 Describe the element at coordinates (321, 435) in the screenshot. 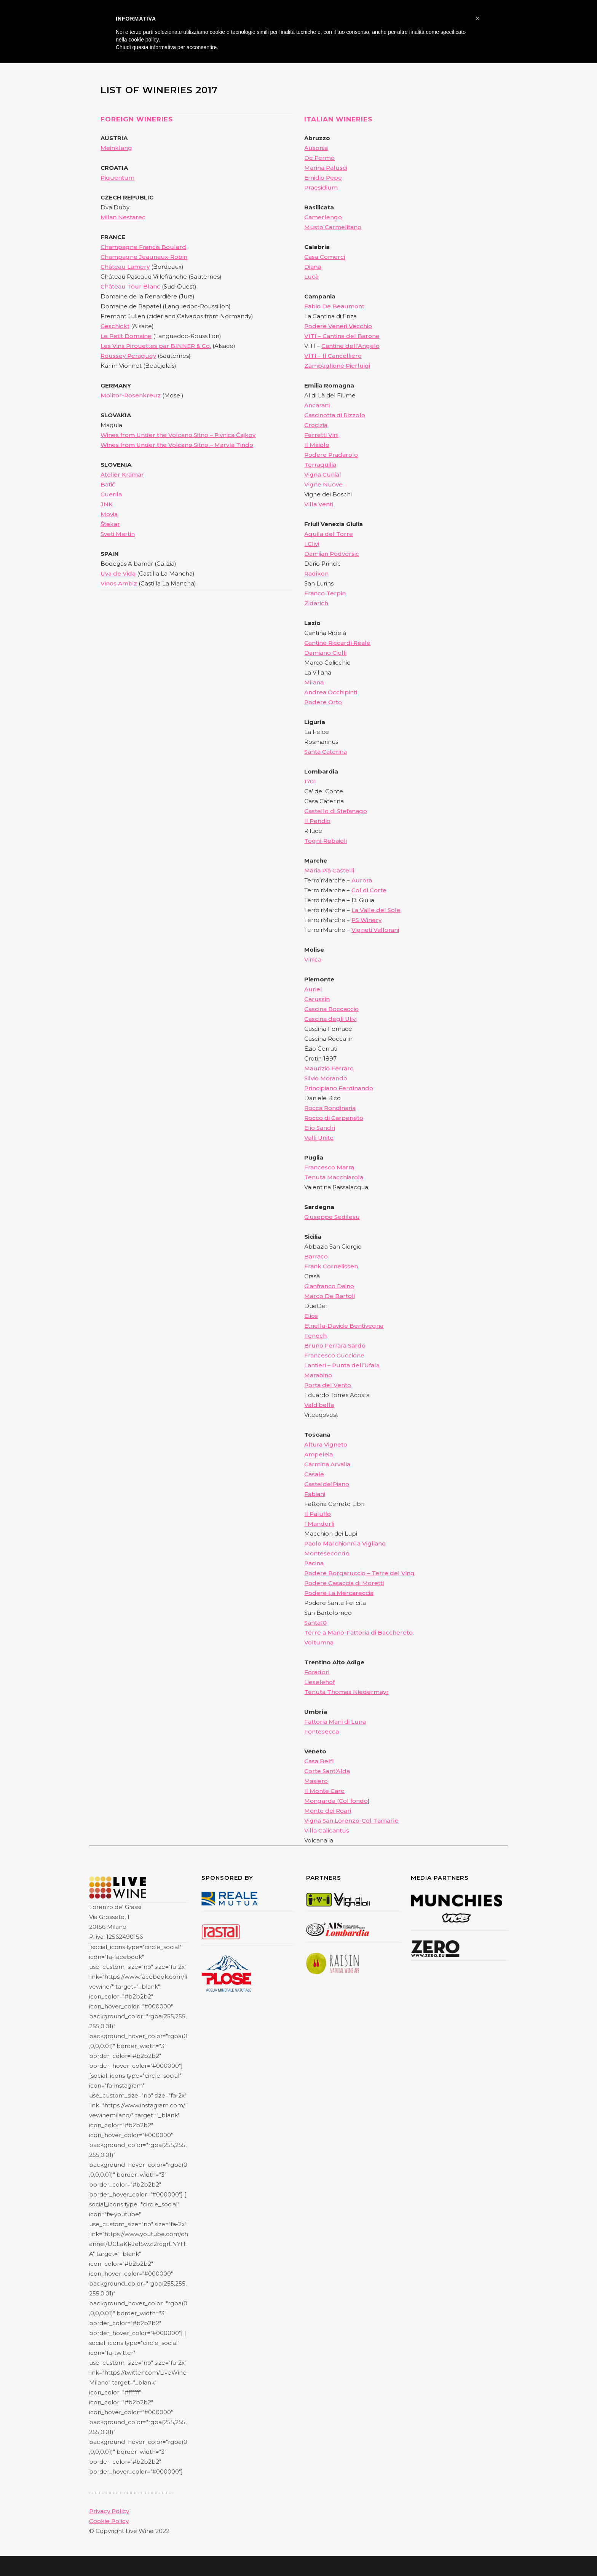

I see `Ferretti Vini` at that location.